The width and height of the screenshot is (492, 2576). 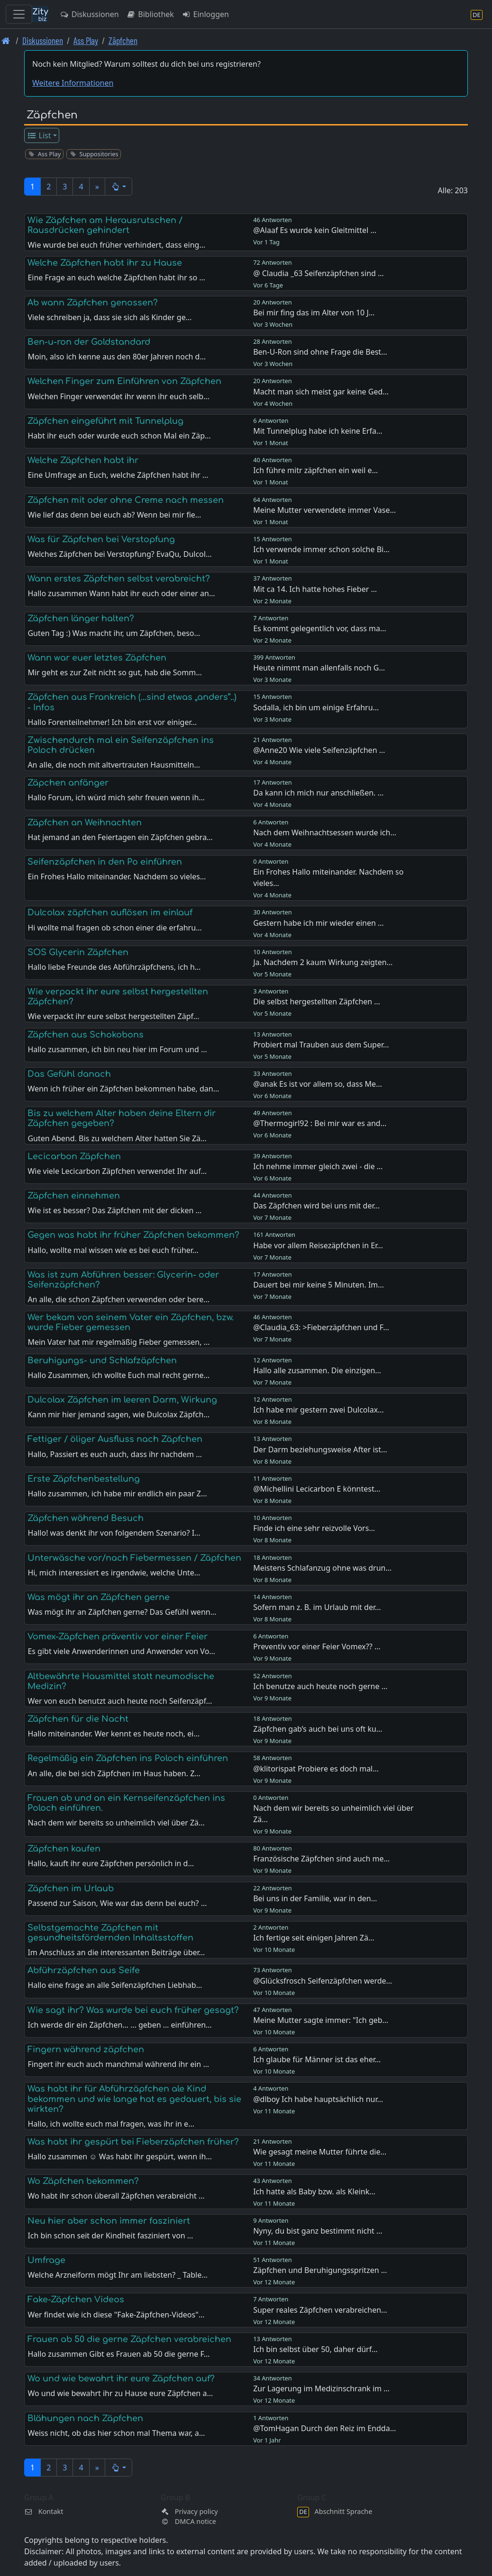 What do you see at coordinates (320, 1449) in the screenshot?
I see `Der Darm beziehungsweise After ist…` at bounding box center [320, 1449].